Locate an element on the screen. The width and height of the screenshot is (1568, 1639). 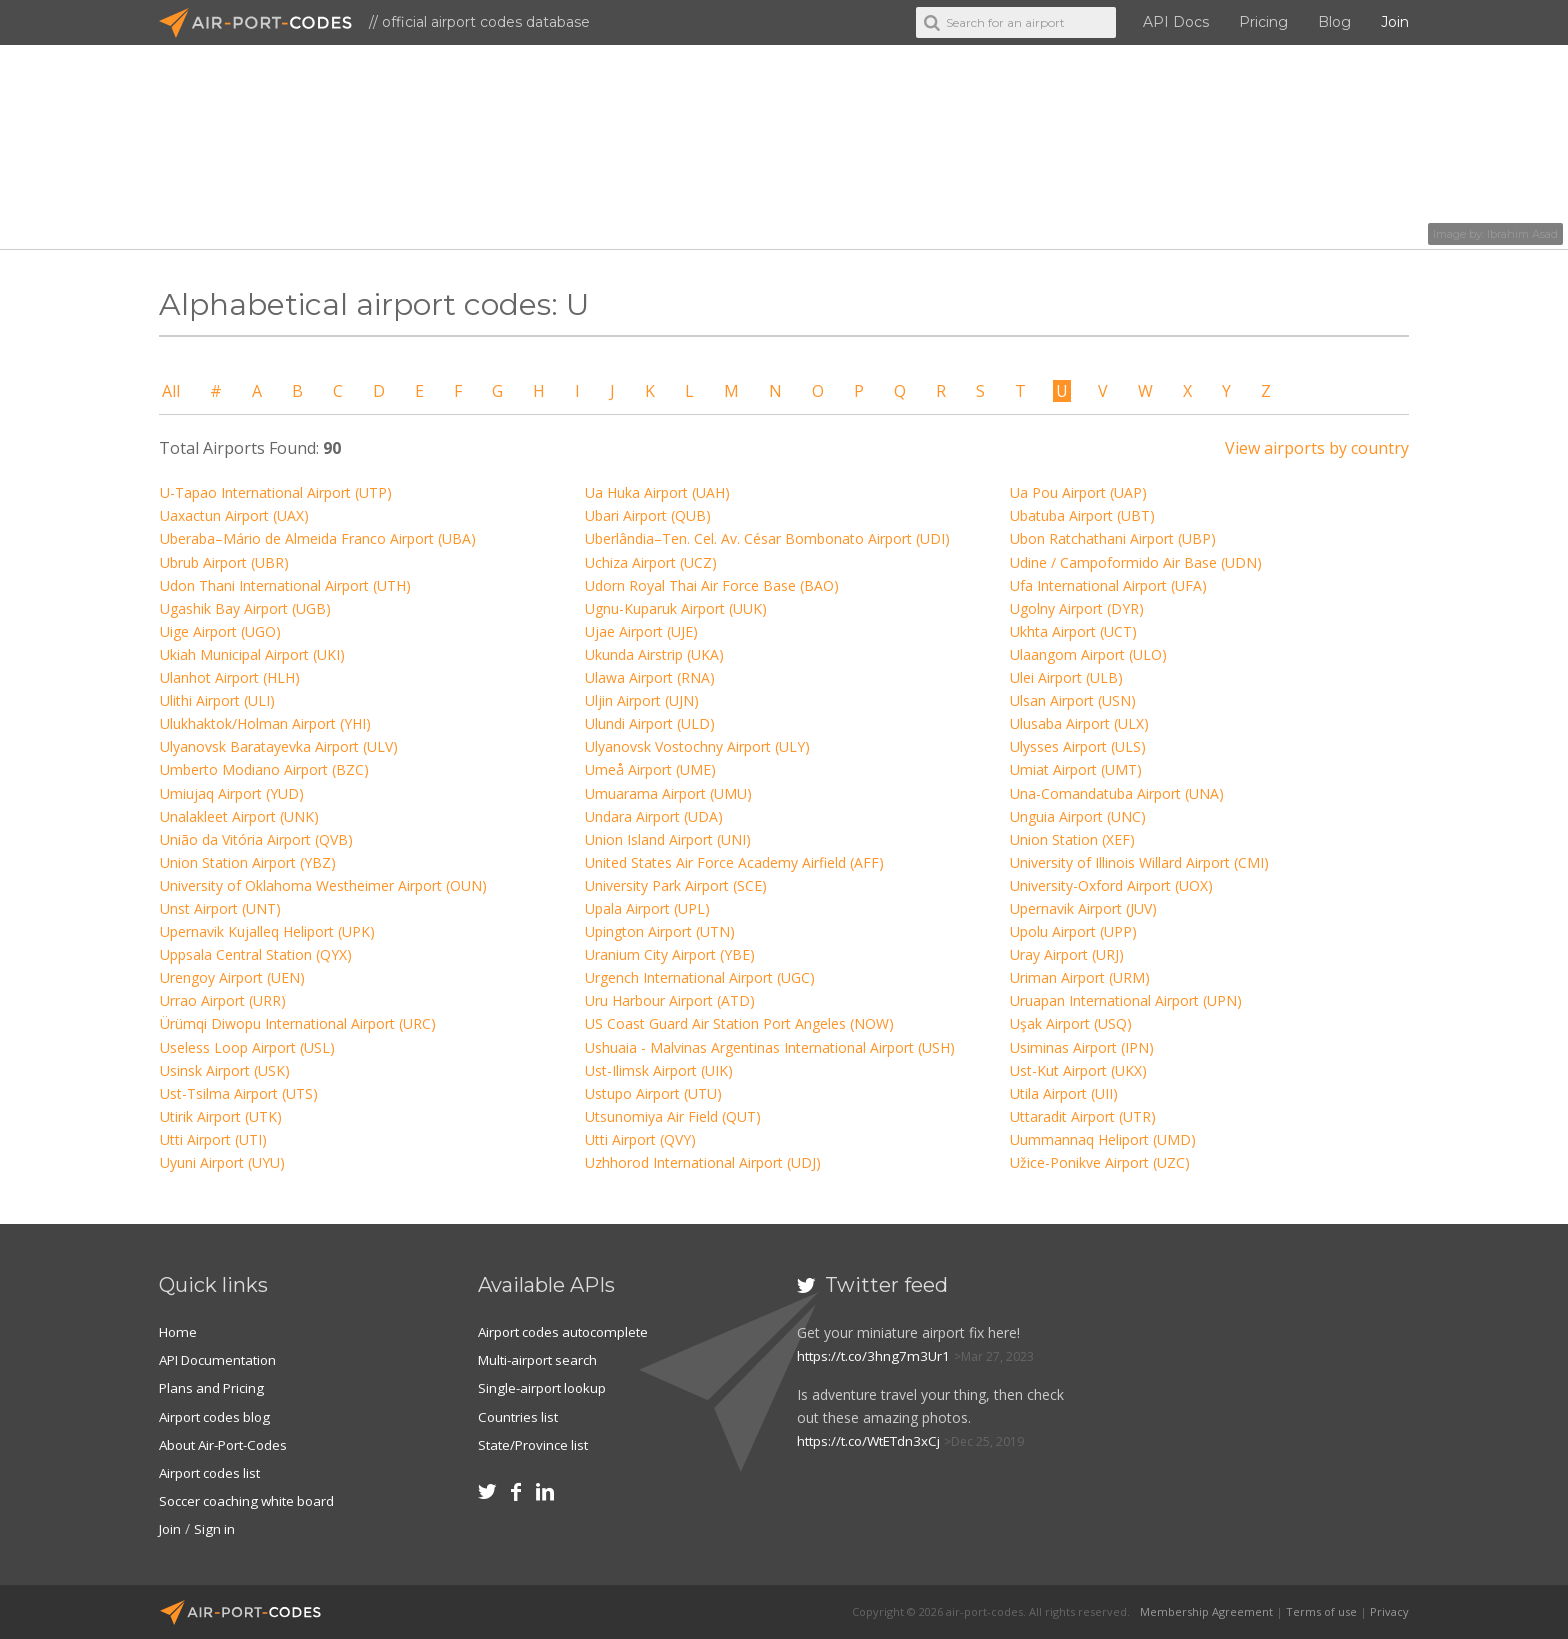
University Park Airport (SCE) is located at coordinates (676, 885).